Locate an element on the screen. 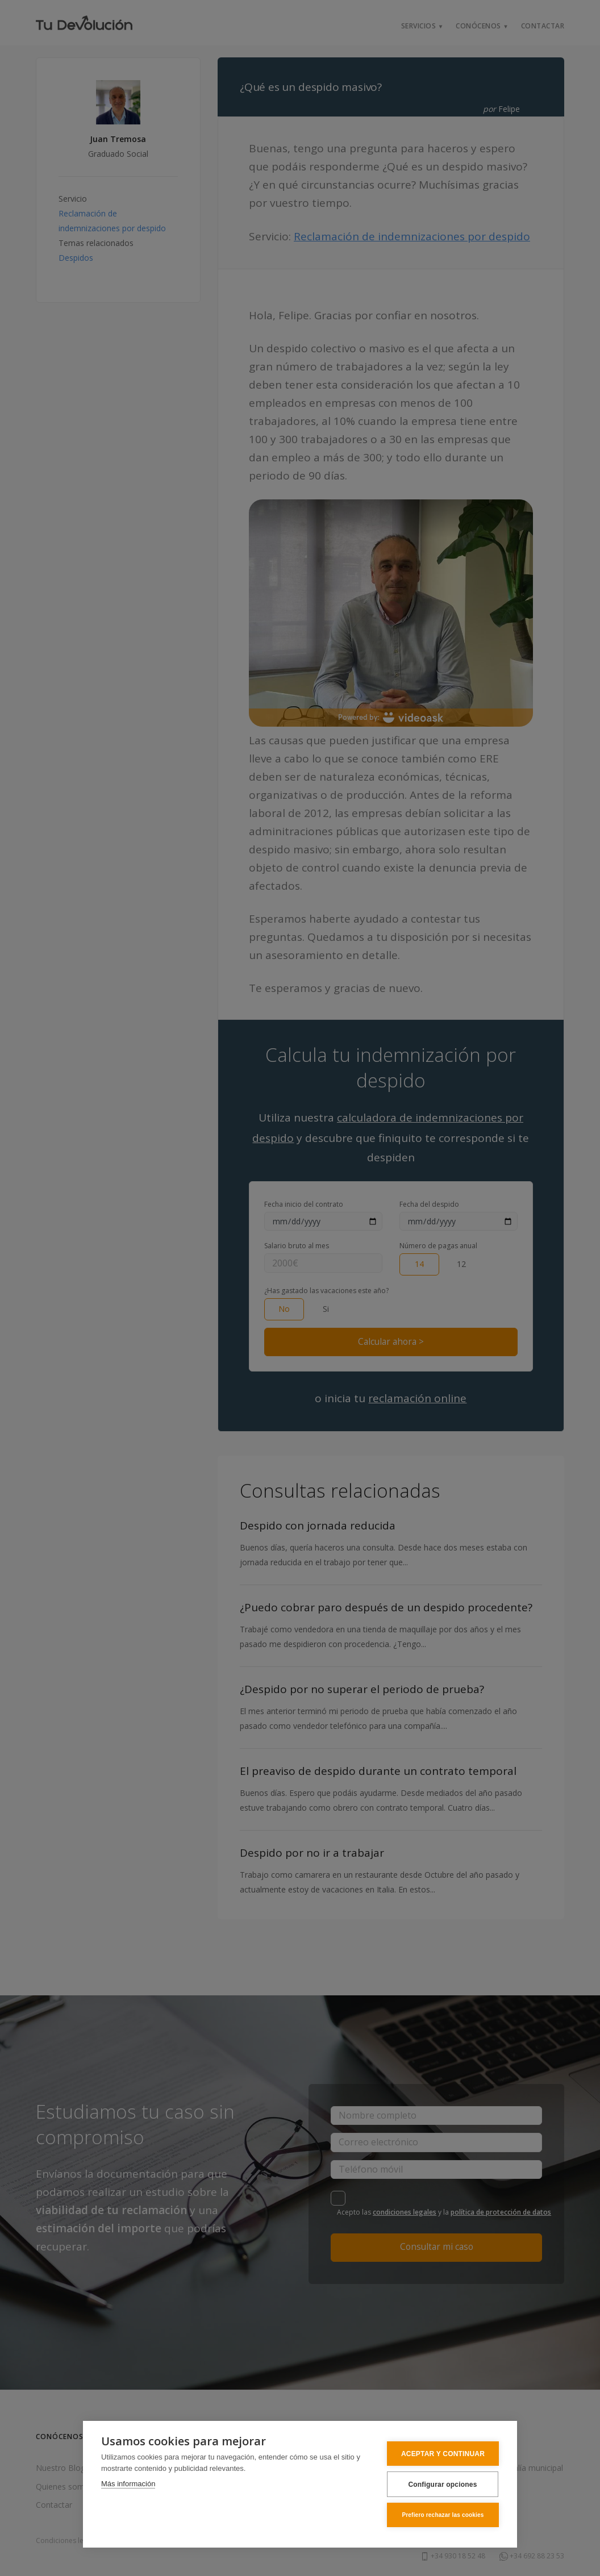 This screenshot has width=600, height=2576. Más información is located at coordinates (128, 2483).